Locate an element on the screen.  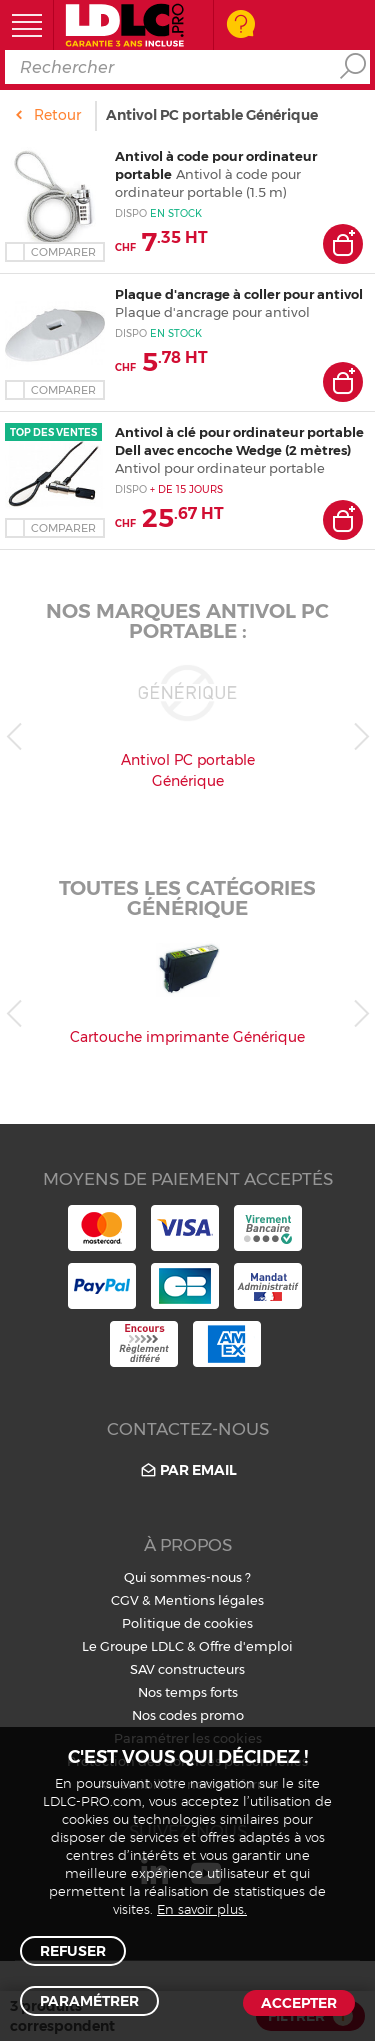
Comparer is located at coordinates (63, 252).